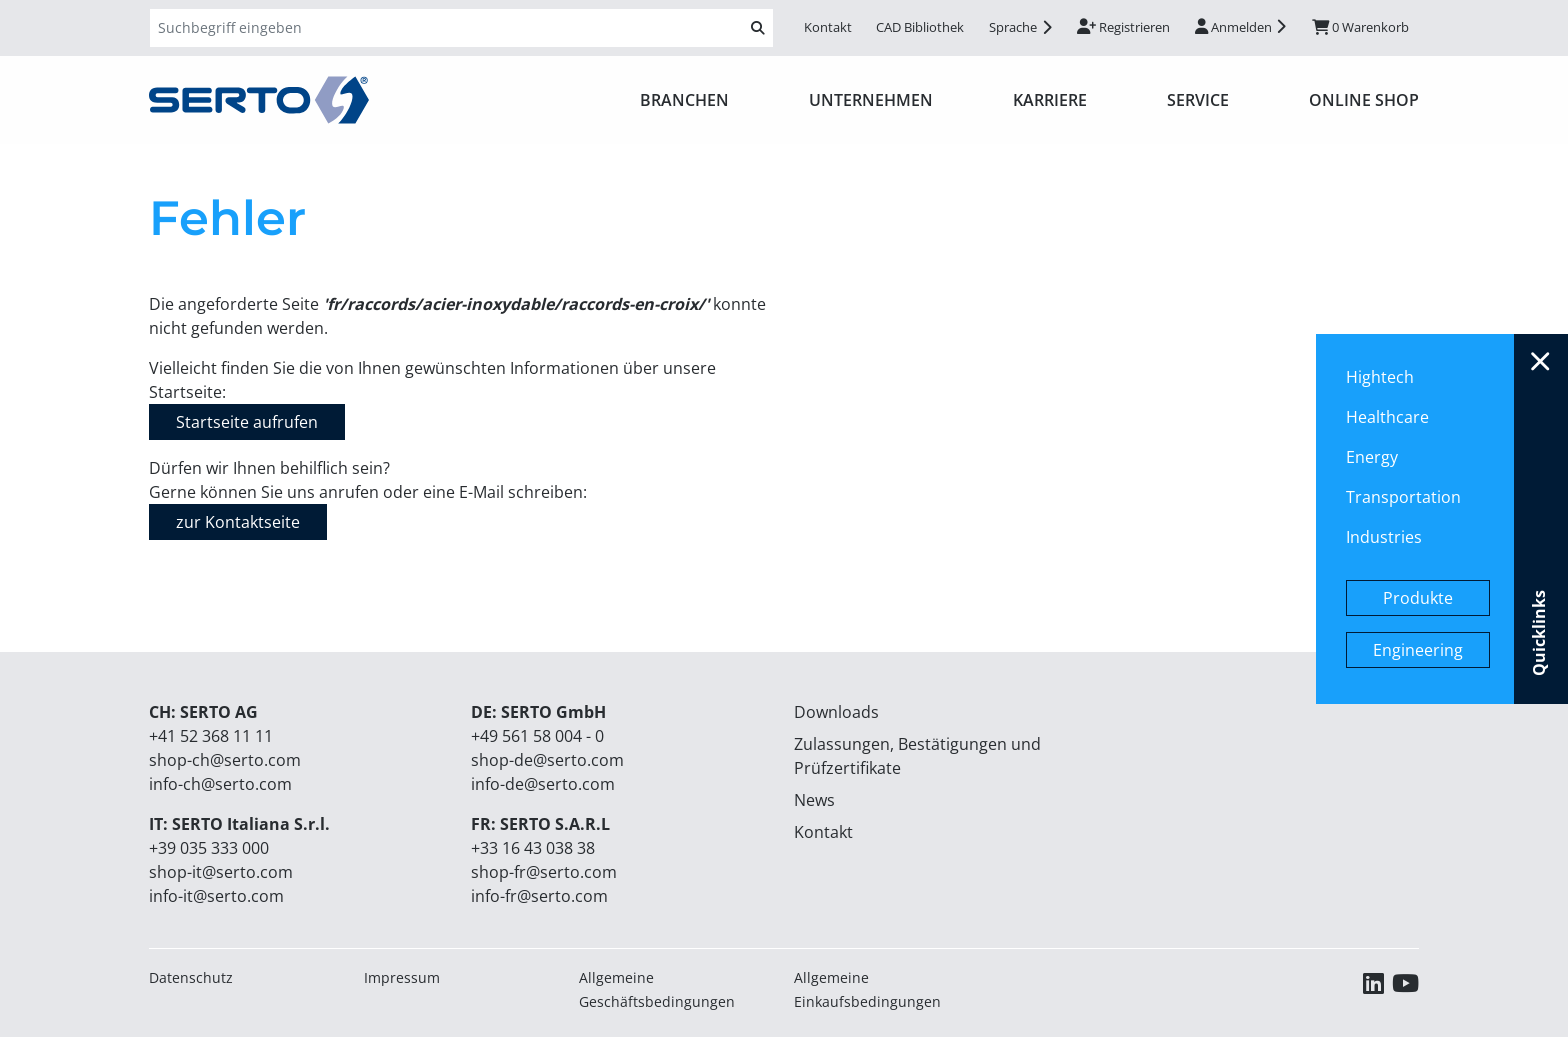 The height and width of the screenshot is (1037, 1568). Describe the element at coordinates (547, 760) in the screenshot. I see `shop-de@serto.com` at that location.